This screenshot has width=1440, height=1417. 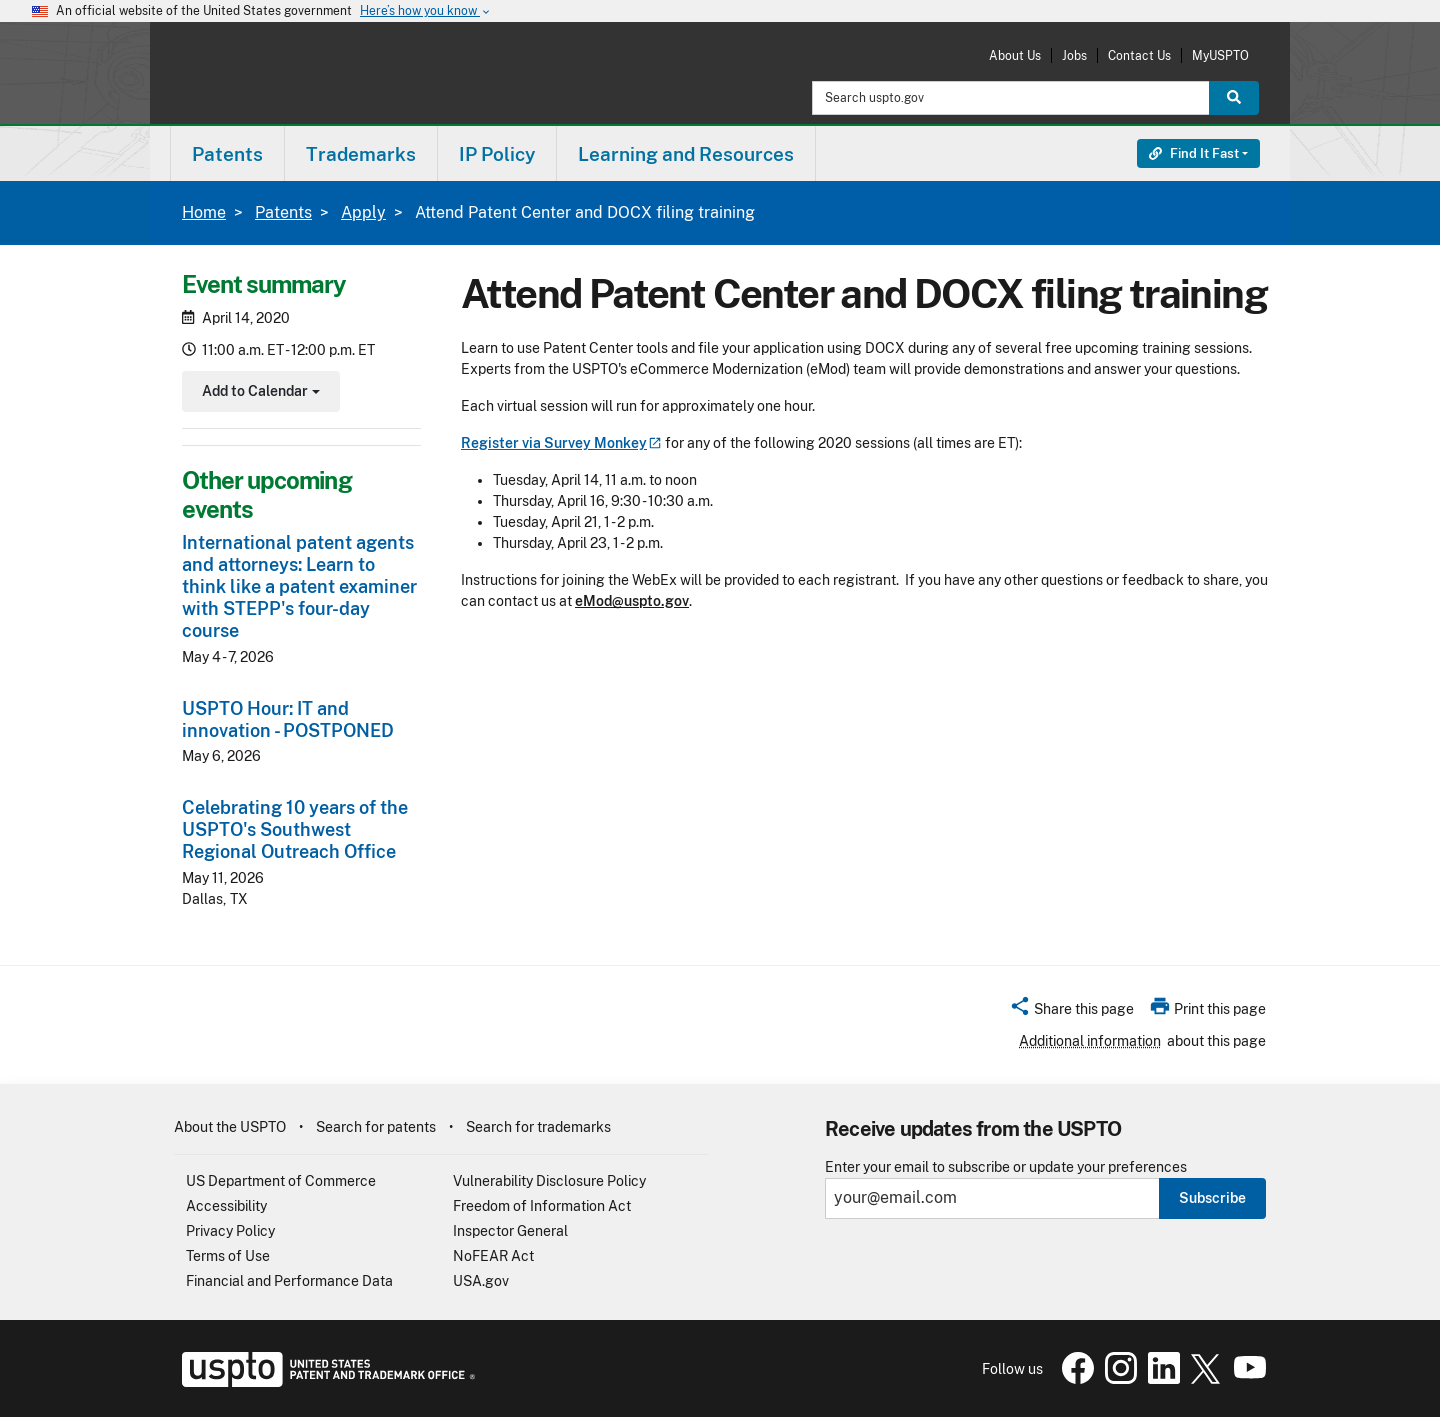 I want to click on Search for patents, so click(x=376, y=1127).